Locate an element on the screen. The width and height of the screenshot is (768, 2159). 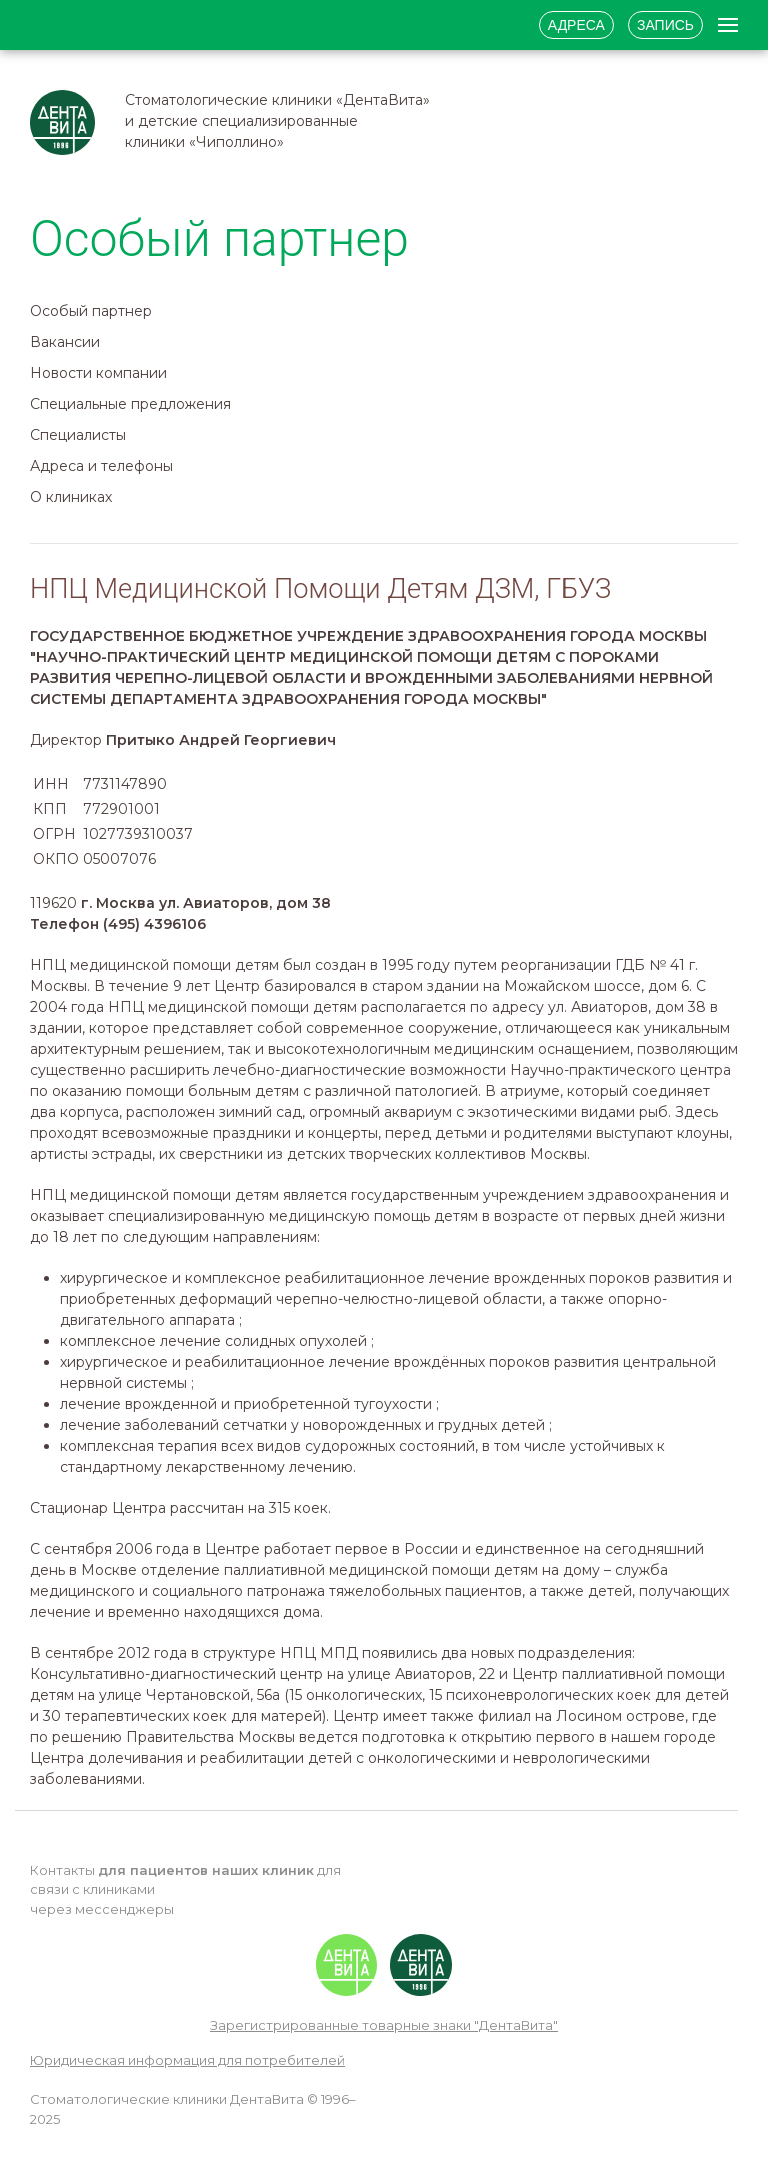
Адреса is located at coordinates (576, 25).